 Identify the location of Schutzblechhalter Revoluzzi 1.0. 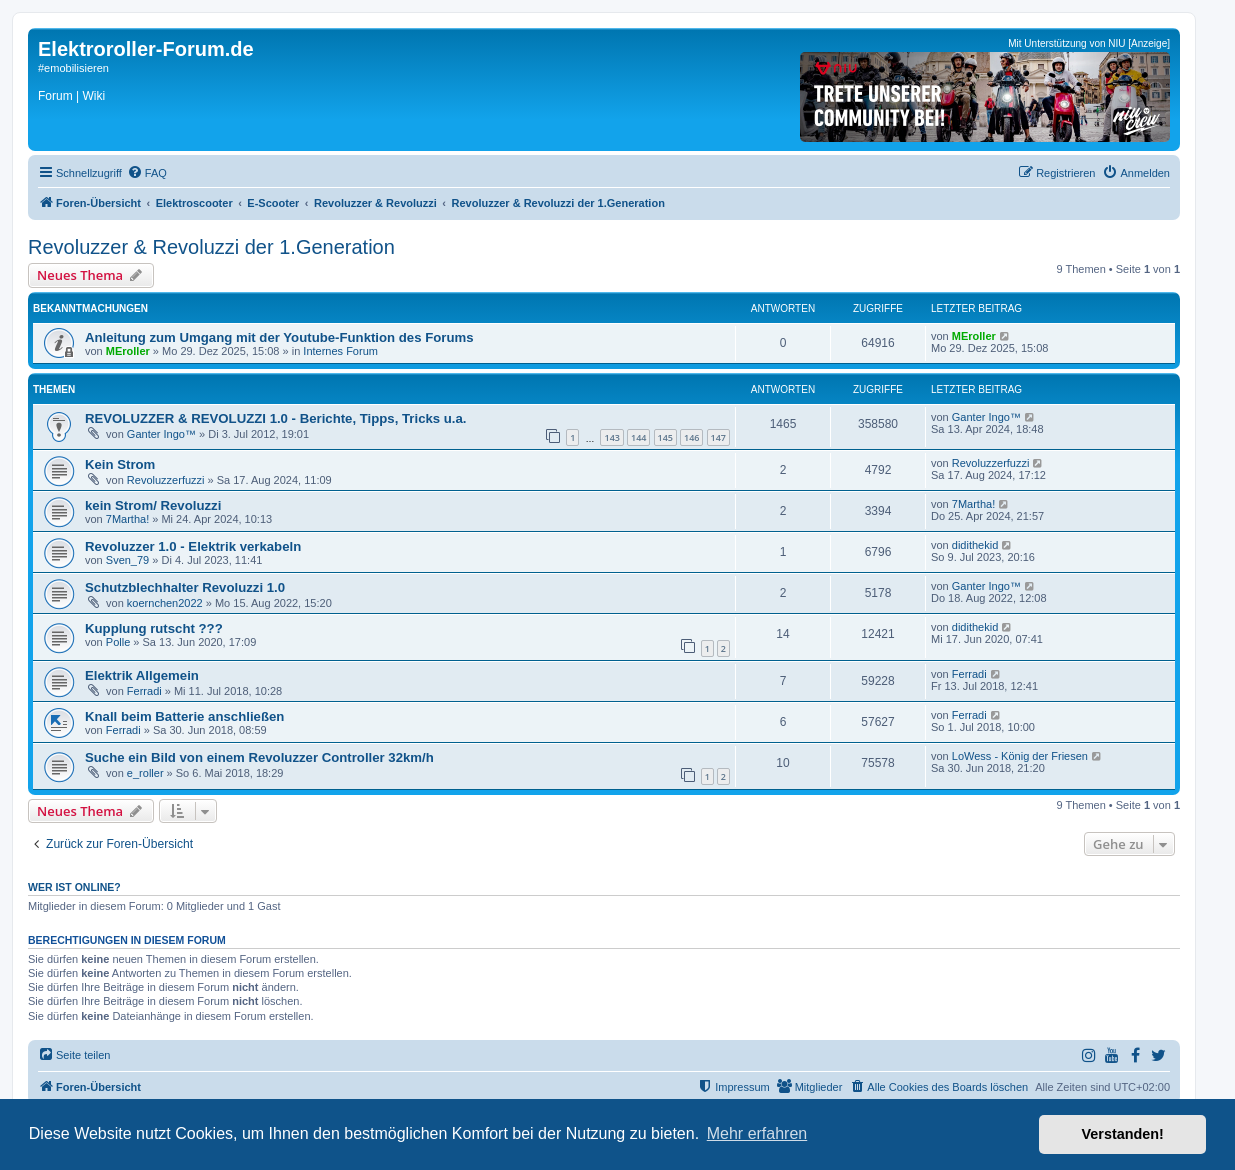
(185, 587).